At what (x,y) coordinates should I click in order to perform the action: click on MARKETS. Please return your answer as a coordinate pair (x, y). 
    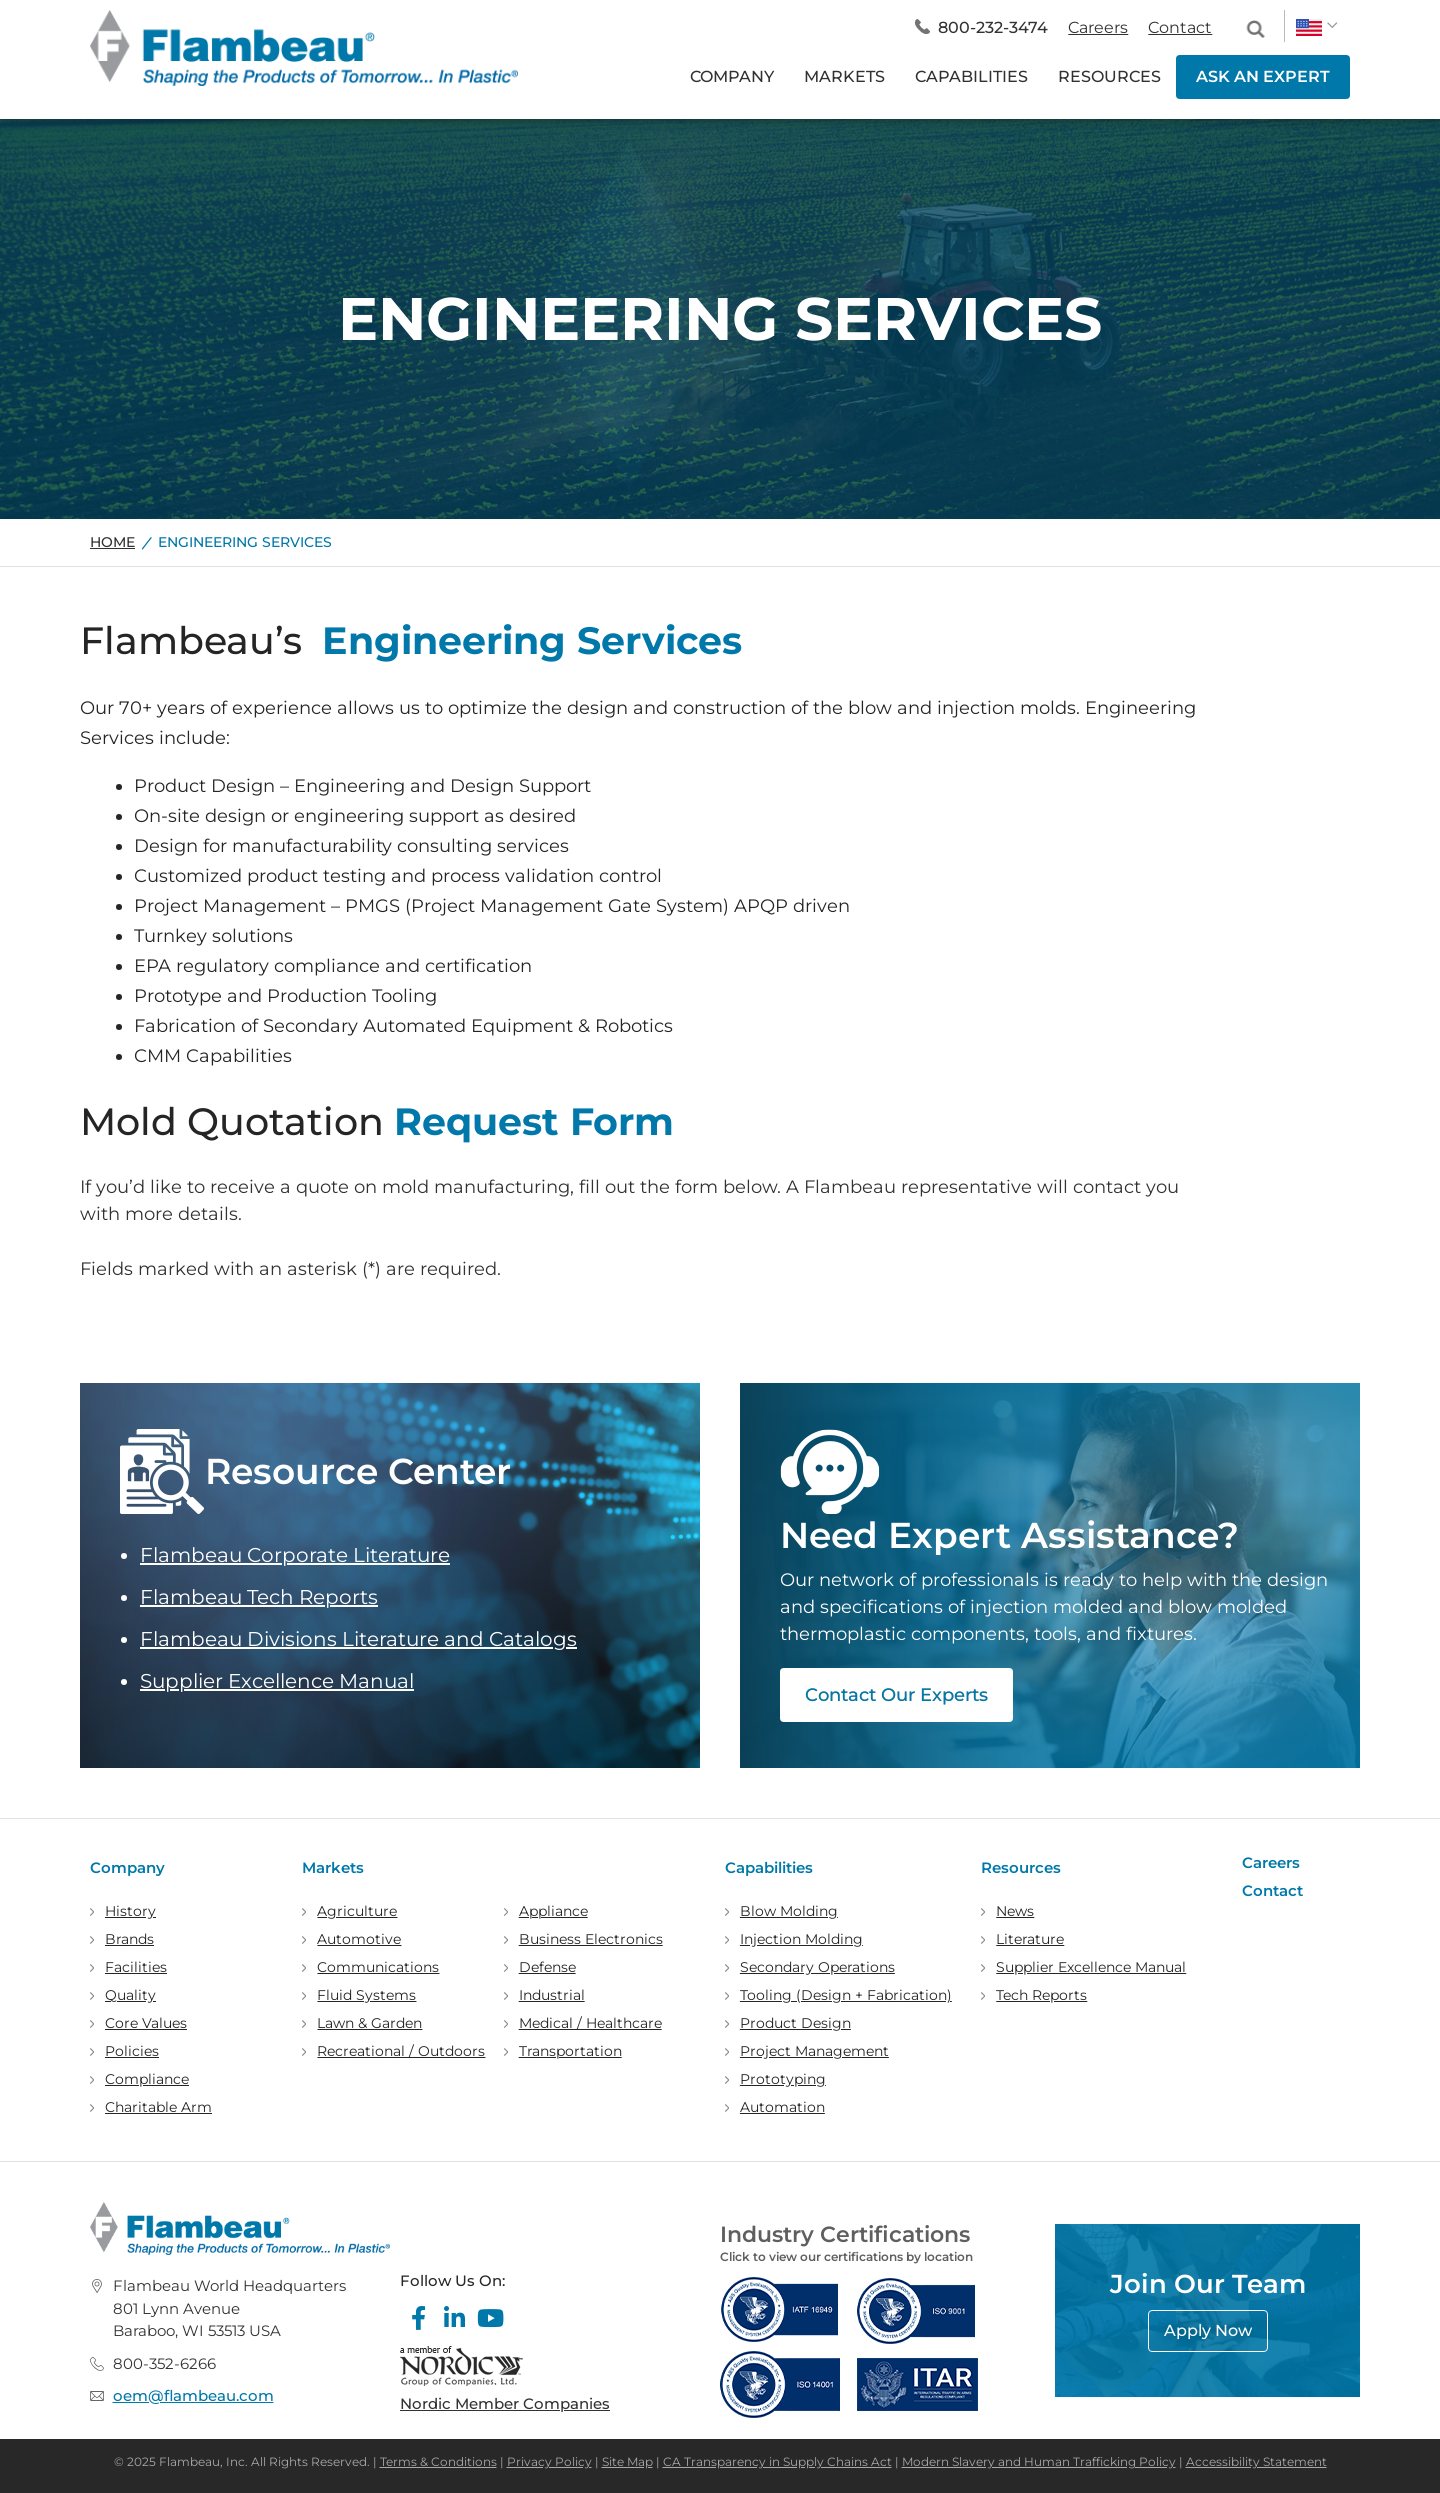
    Looking at the image, I should click on (844, 76).